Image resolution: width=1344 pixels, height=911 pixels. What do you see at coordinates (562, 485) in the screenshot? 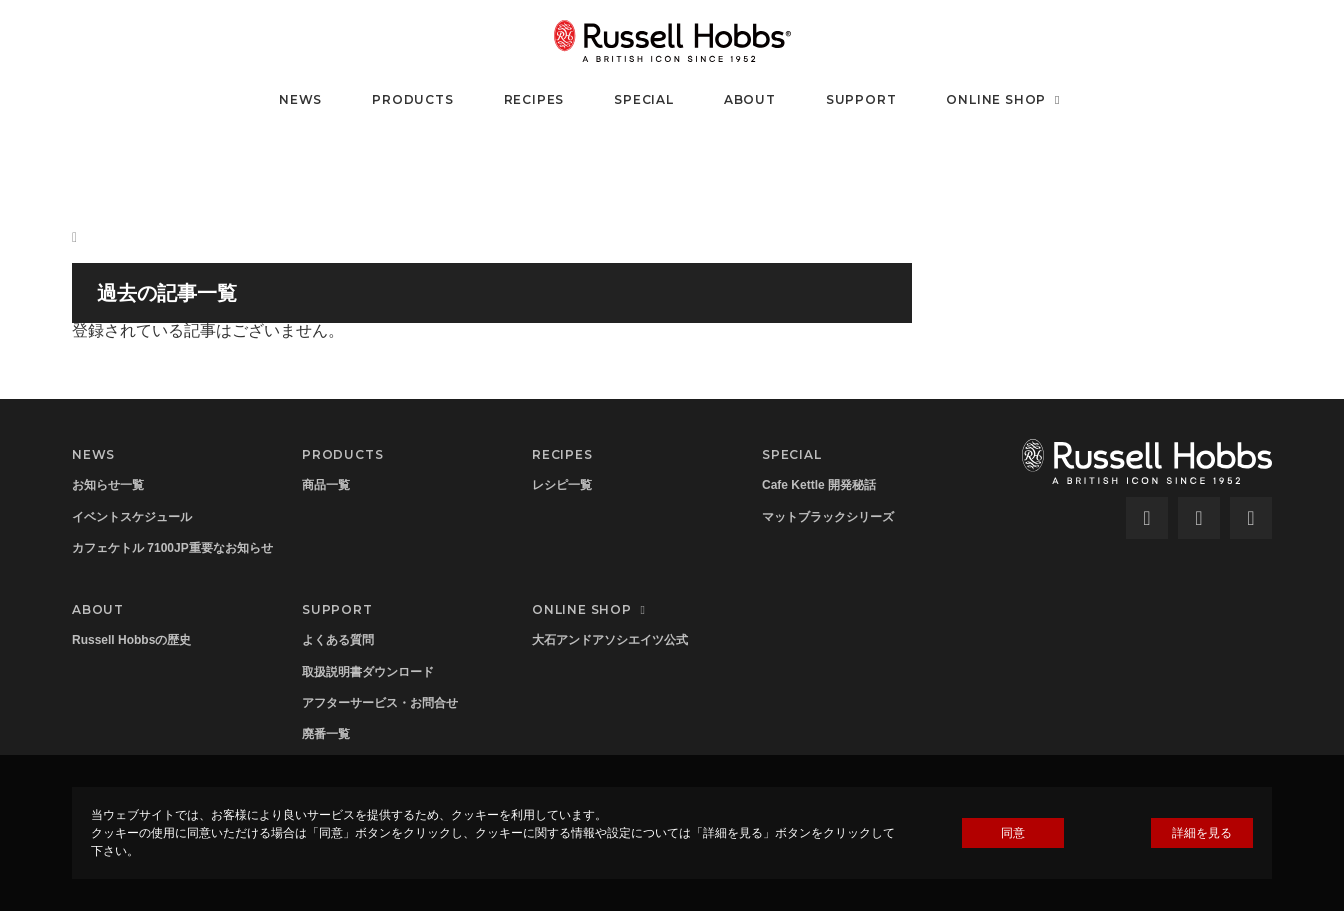
I see `レシピ一覧` at bounding box center [562, 485].